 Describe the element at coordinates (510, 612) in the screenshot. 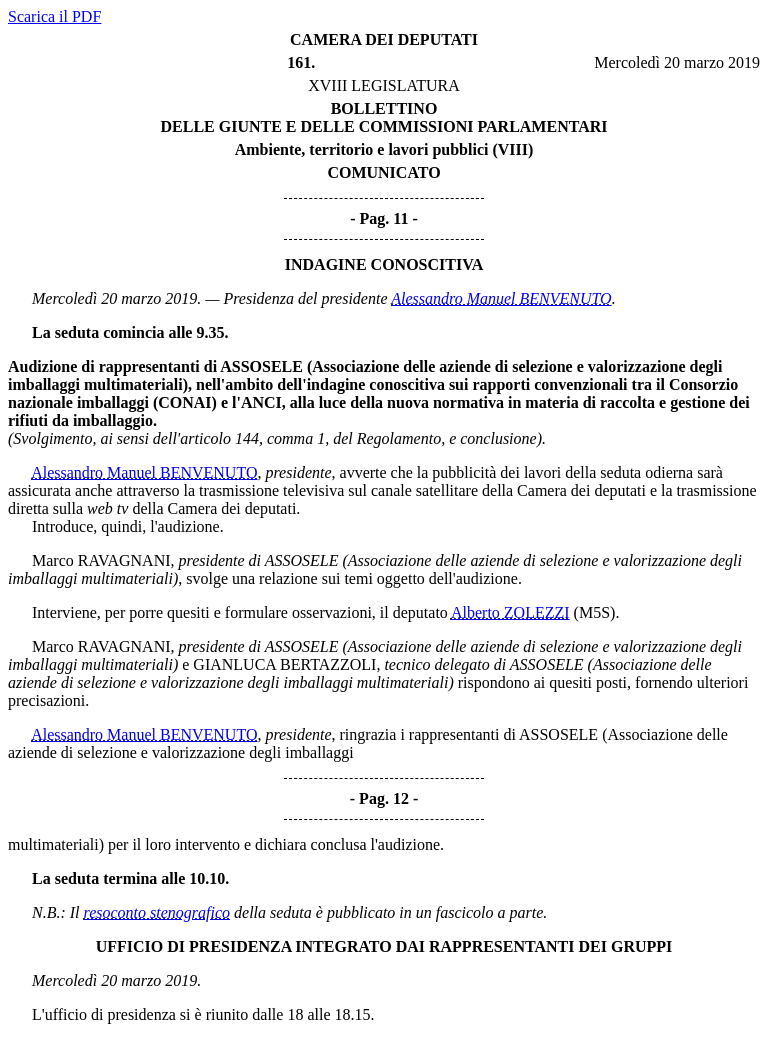

I see `Alberto ZOLEZZI` at that location.